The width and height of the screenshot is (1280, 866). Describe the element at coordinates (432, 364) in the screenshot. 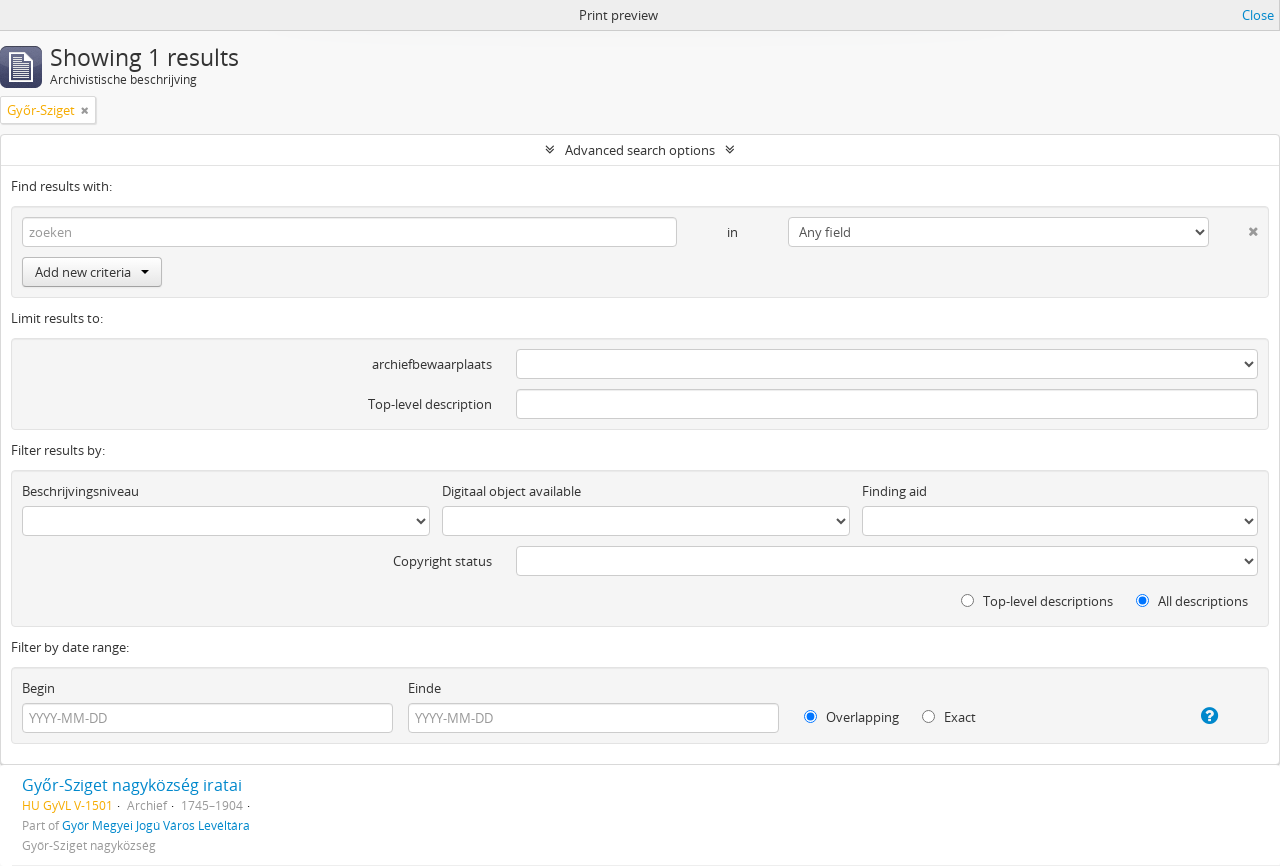

I see `archiefbewaarplaats` at that location.